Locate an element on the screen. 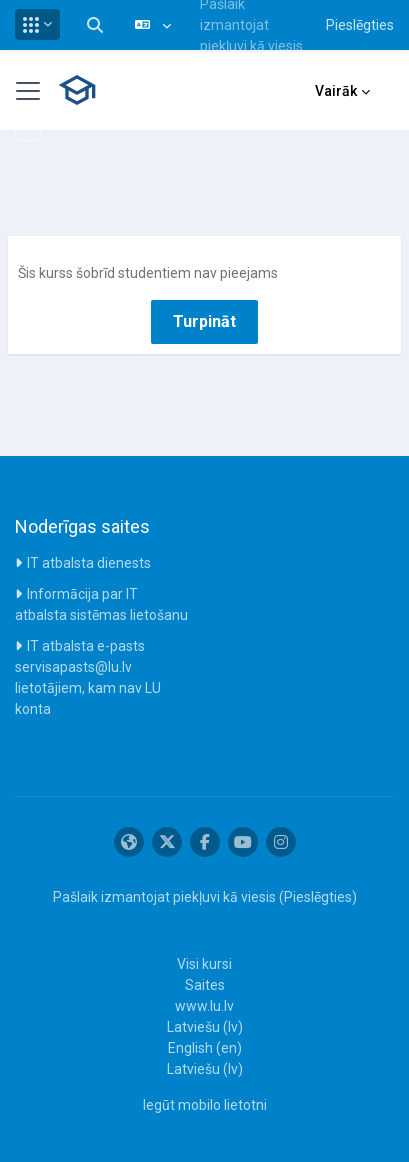 This screenshot has height=1162, width=409. Turpināt is located at coordinates (204, 321).